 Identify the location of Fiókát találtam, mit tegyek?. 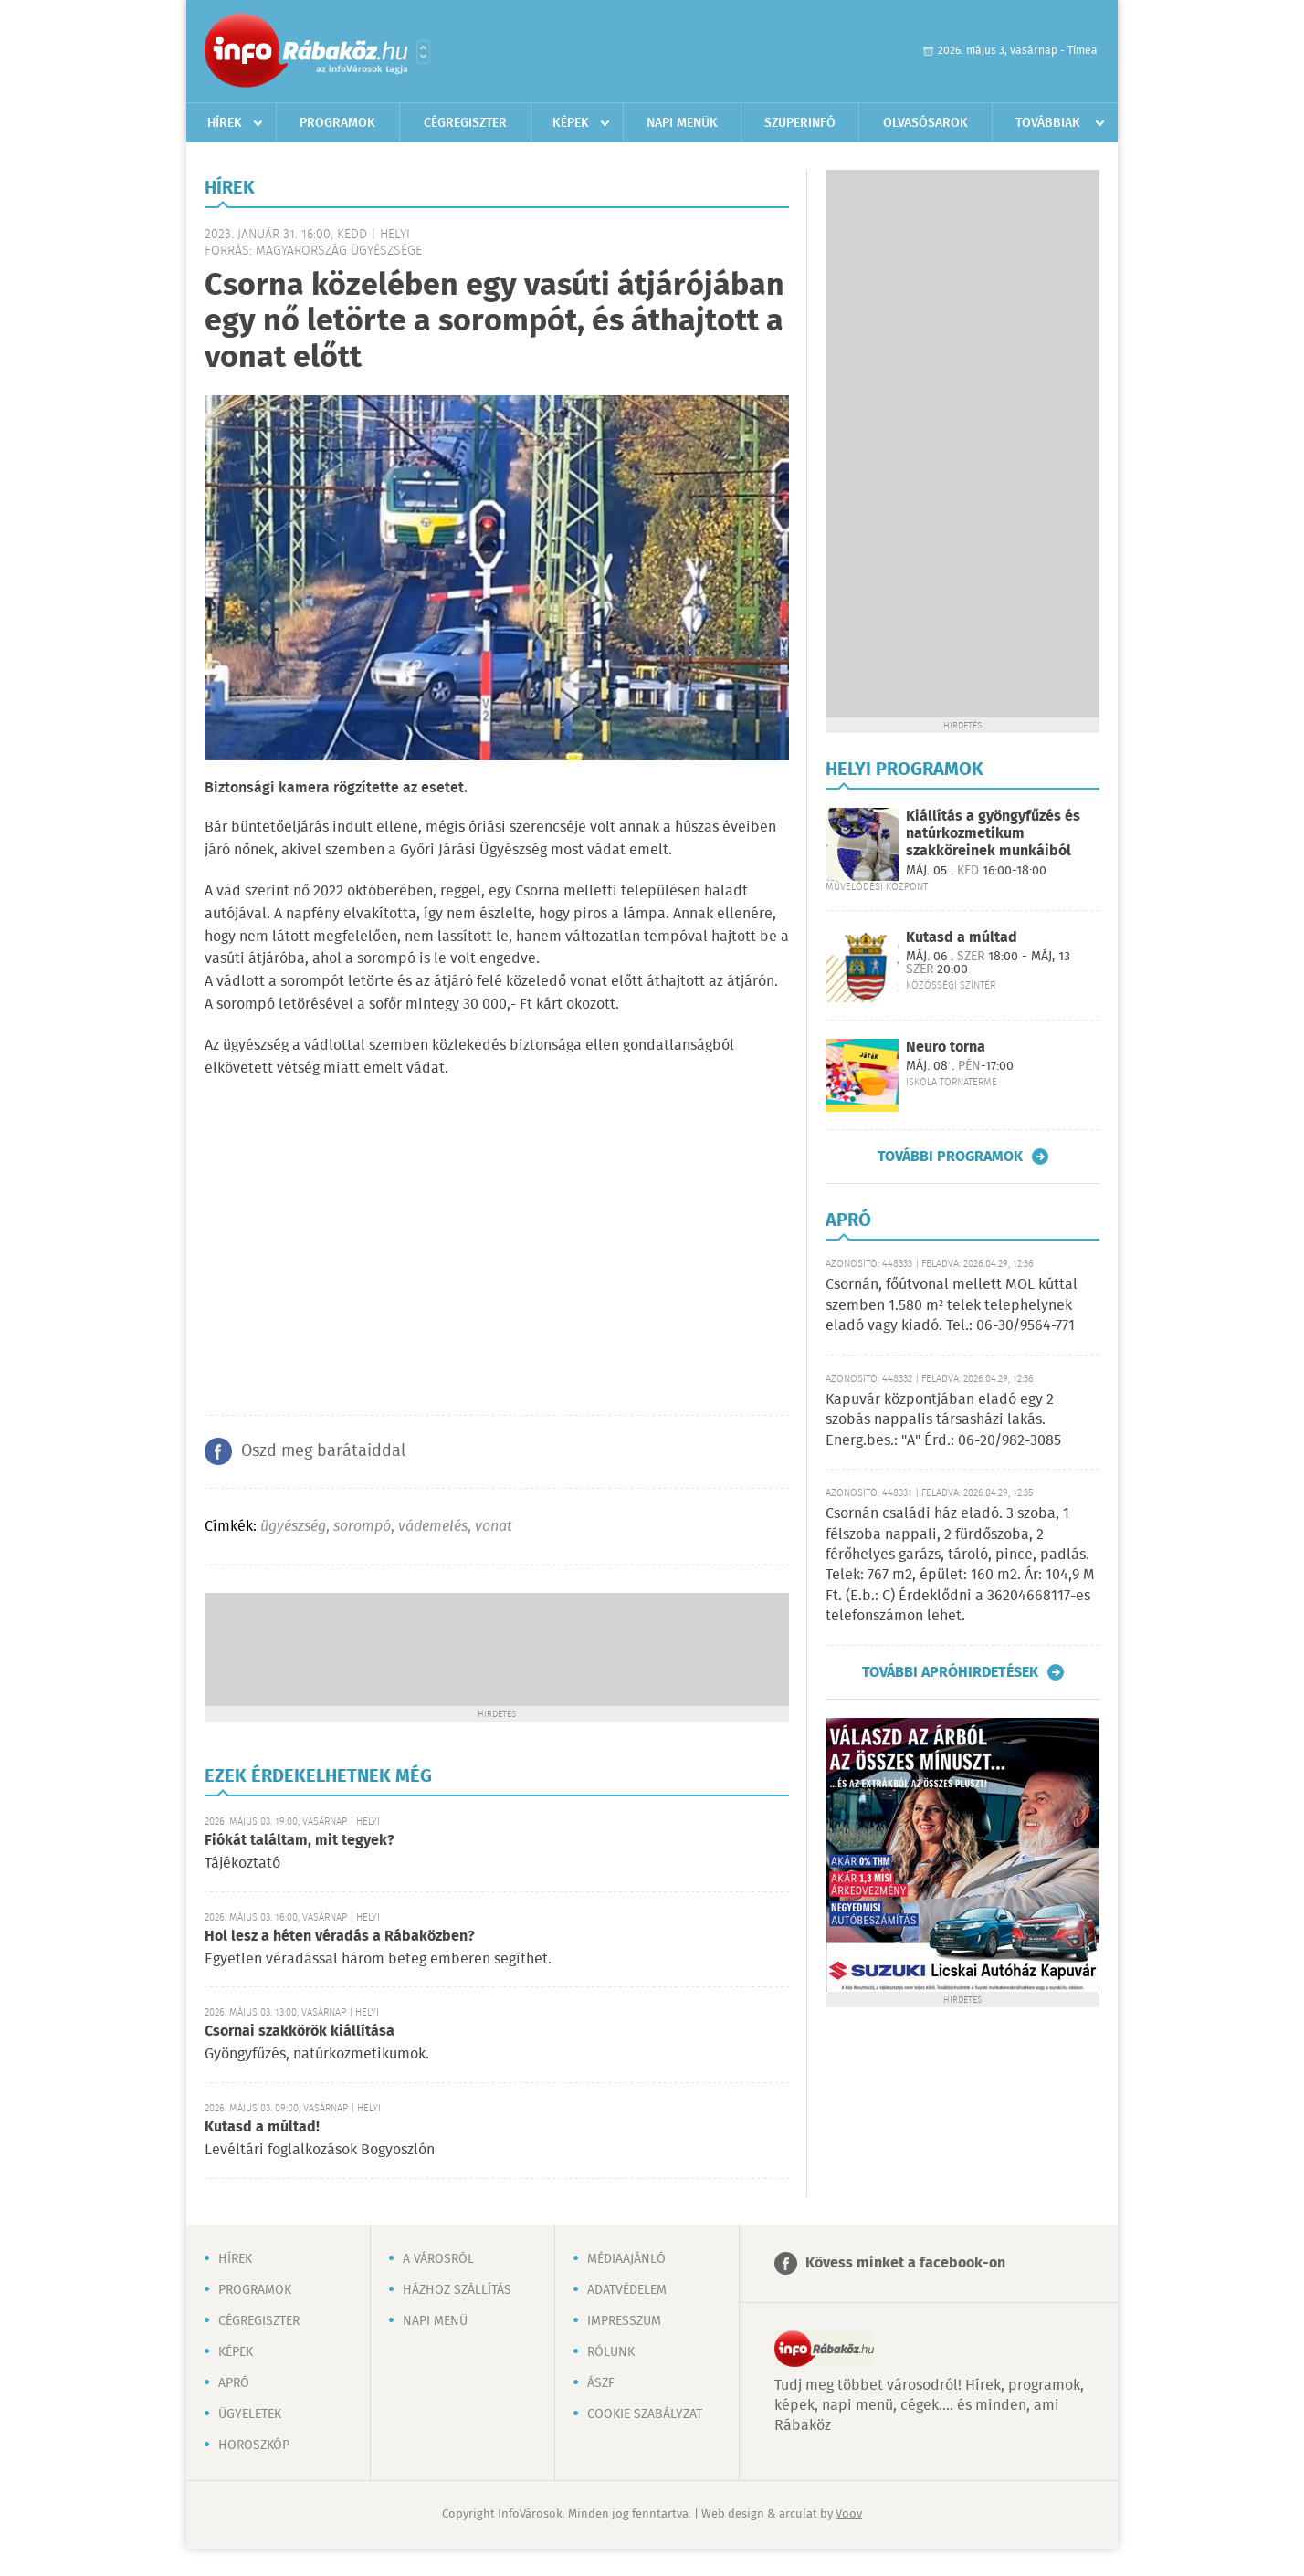
(299, 1840).